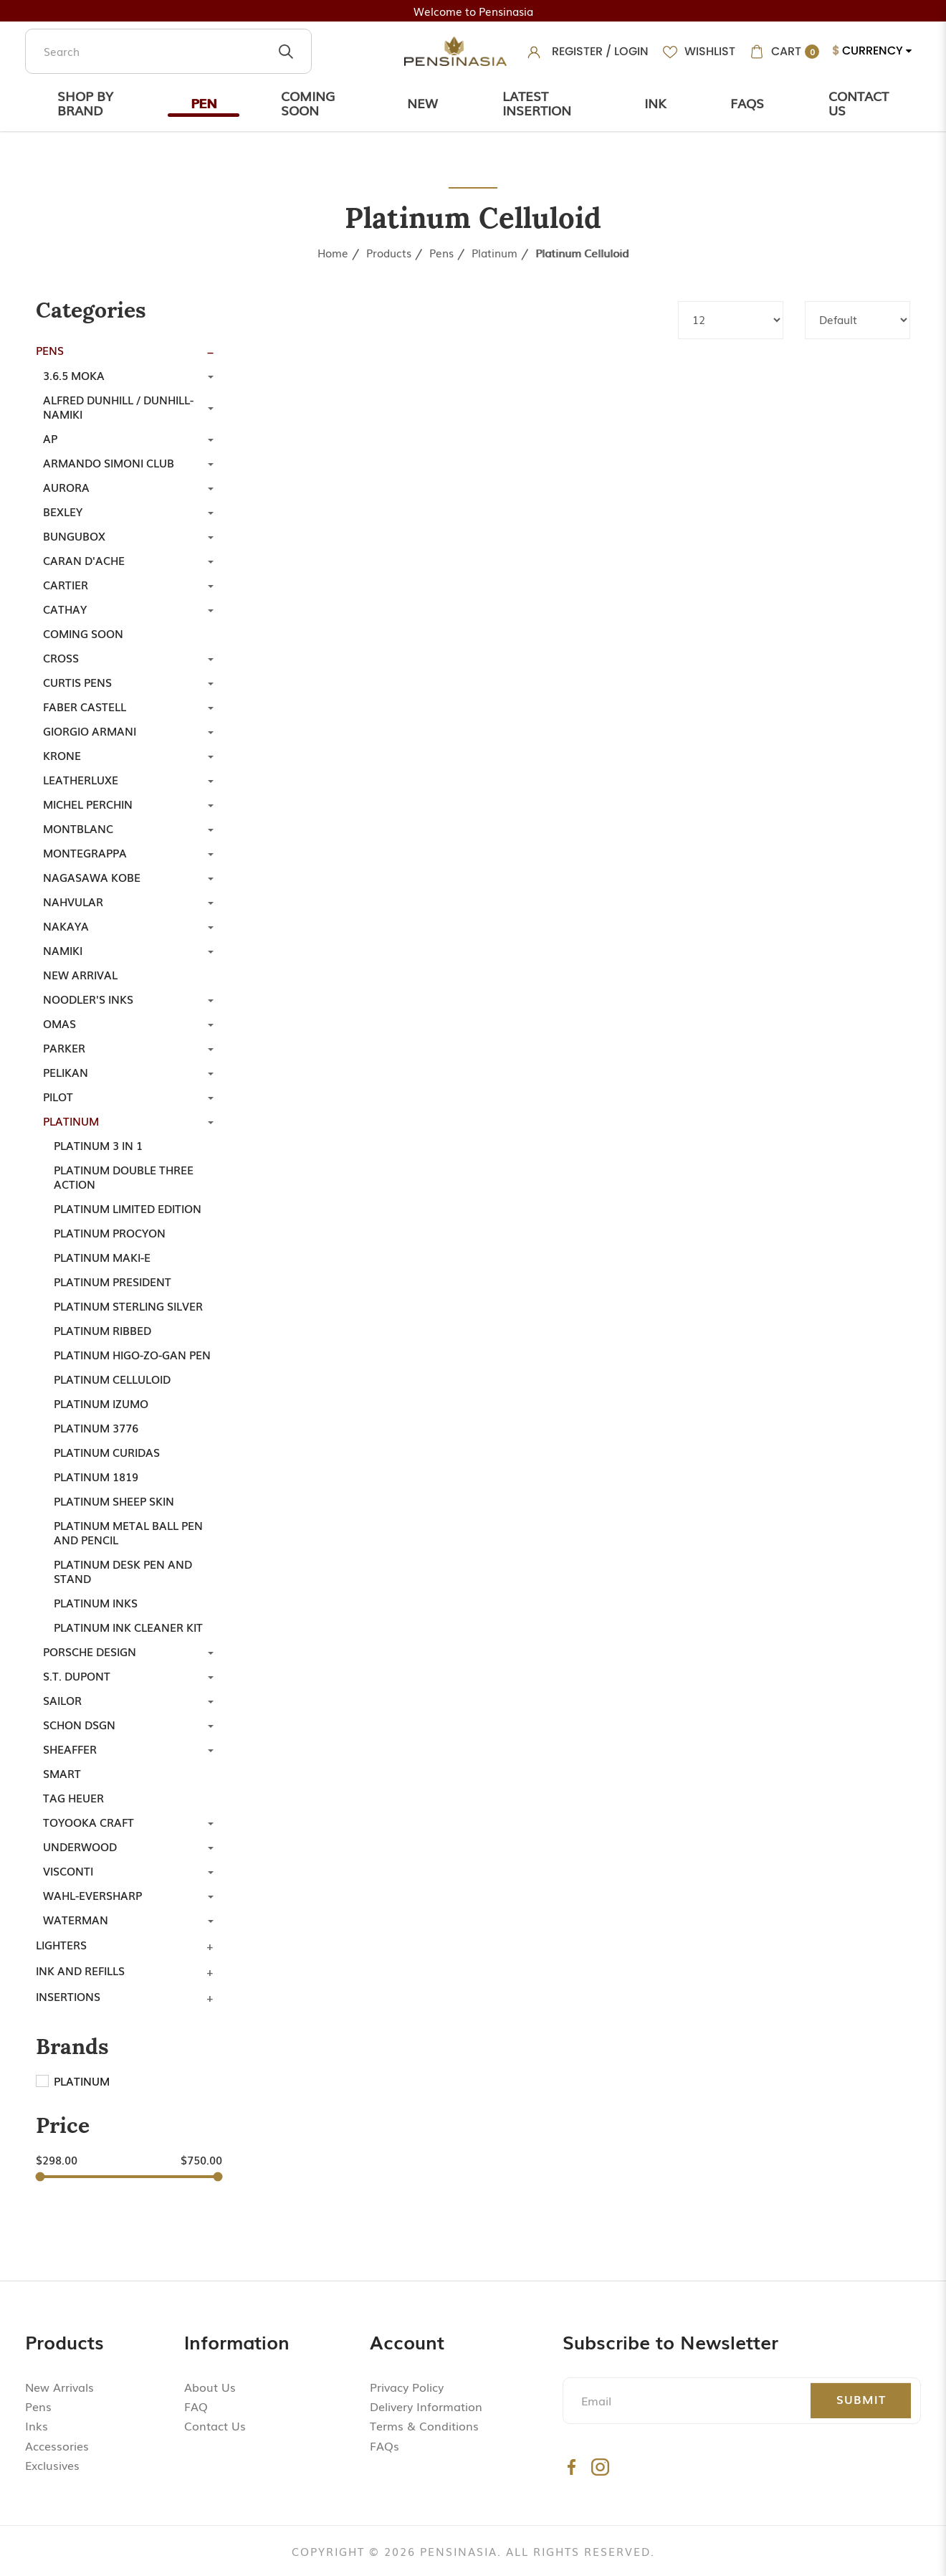 The width and height of the screenshot is (946, 2576). What do you see at coordinates (66, 925) in the screenshot?
I see `Nakaya` at bounding box center [66, 925].